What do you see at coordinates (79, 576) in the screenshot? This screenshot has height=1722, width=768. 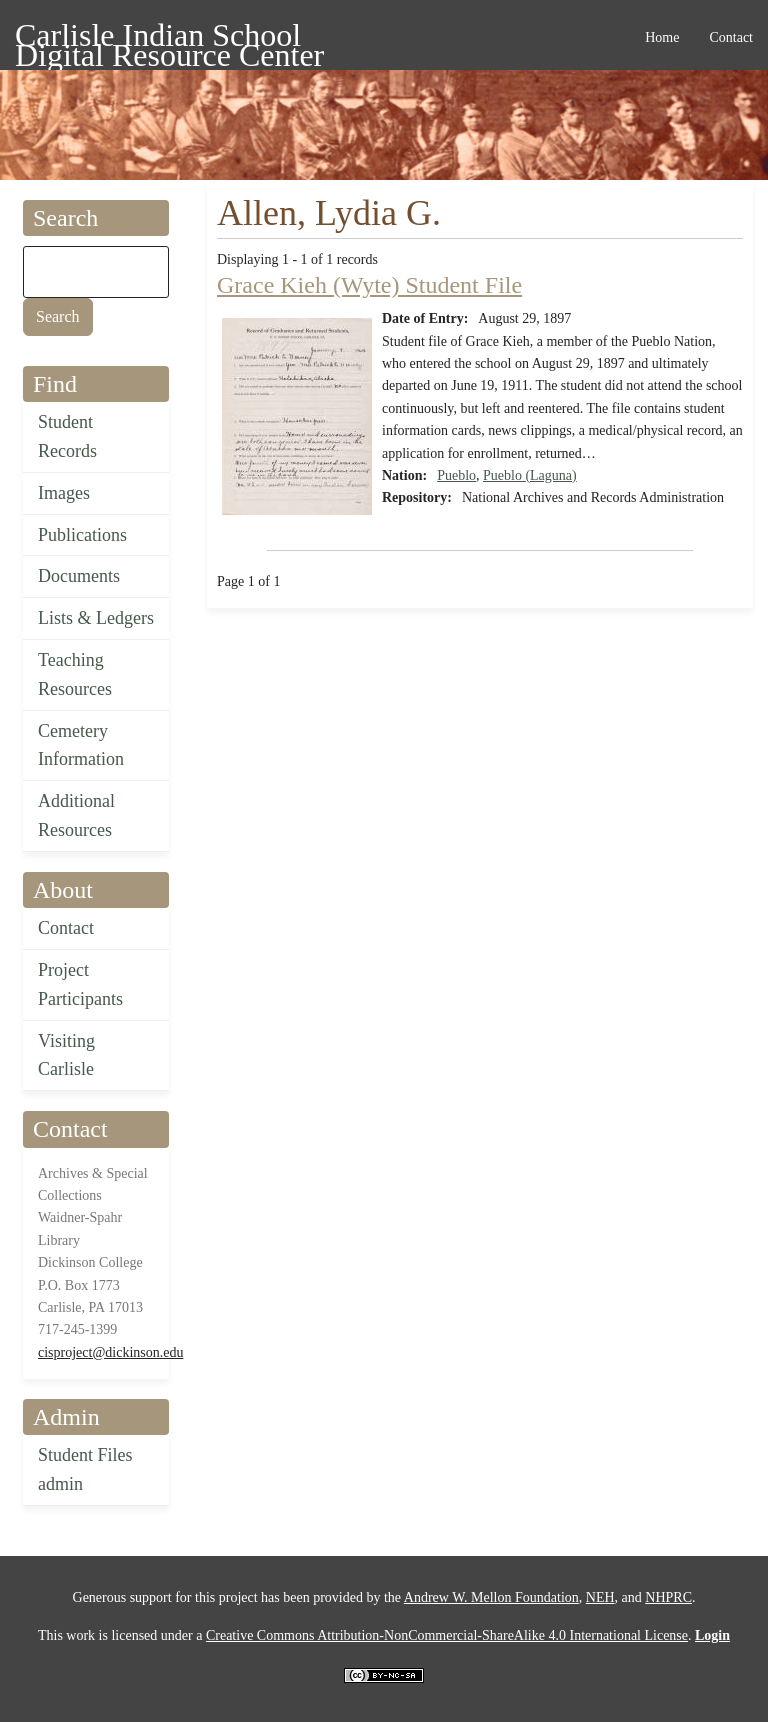 I see `Documents` at bounding box center [79, 576].